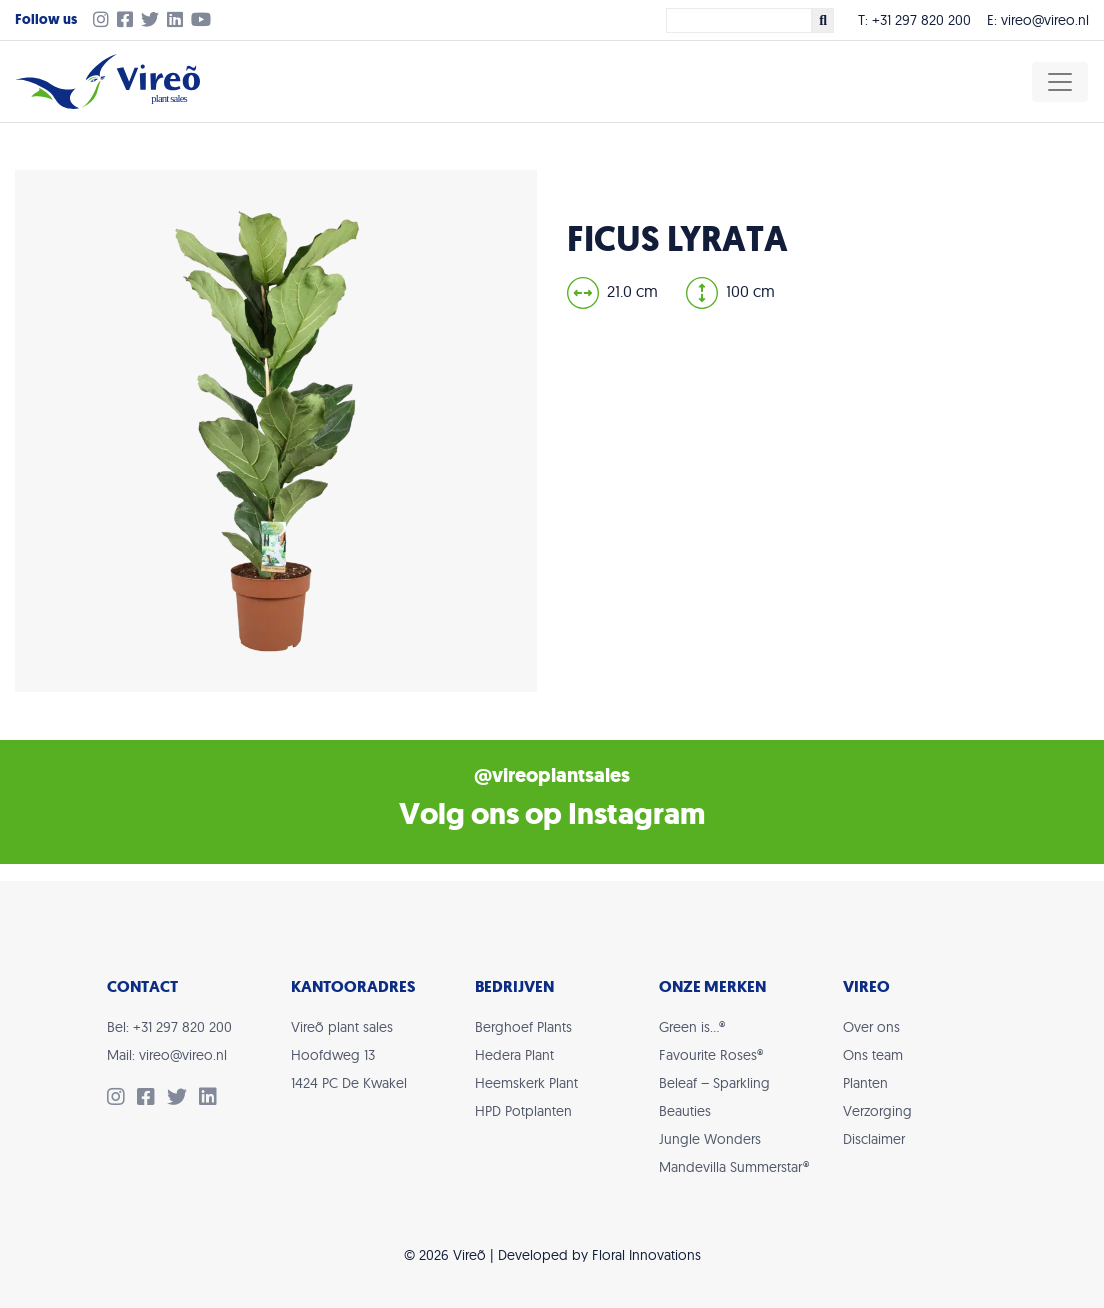  What do you see at coordinates (921, 20) in the screenshot?
I see `+31 297 820 200` at bounding box center [921, 20].